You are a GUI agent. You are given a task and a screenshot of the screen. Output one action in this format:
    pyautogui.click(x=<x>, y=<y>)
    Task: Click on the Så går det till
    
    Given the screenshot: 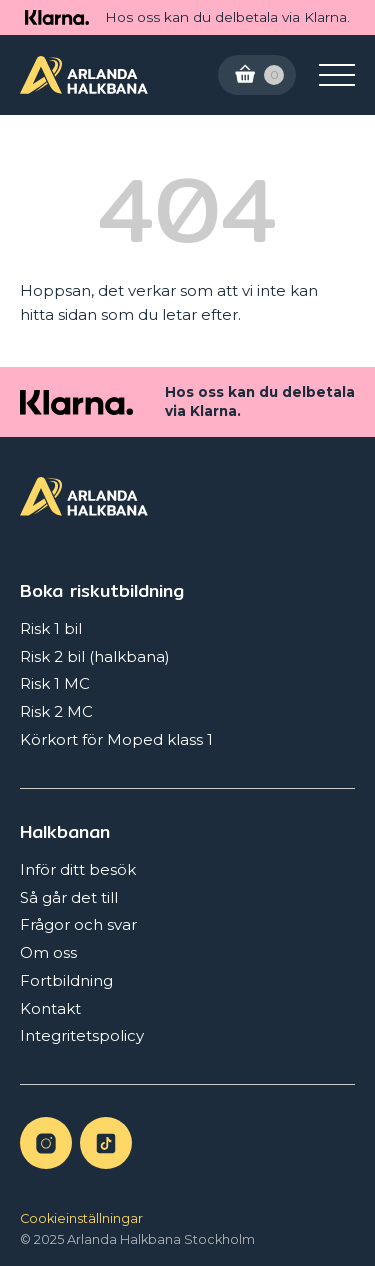 What is the action you would take?
    pyautogui.click(x=69, y=897)
    